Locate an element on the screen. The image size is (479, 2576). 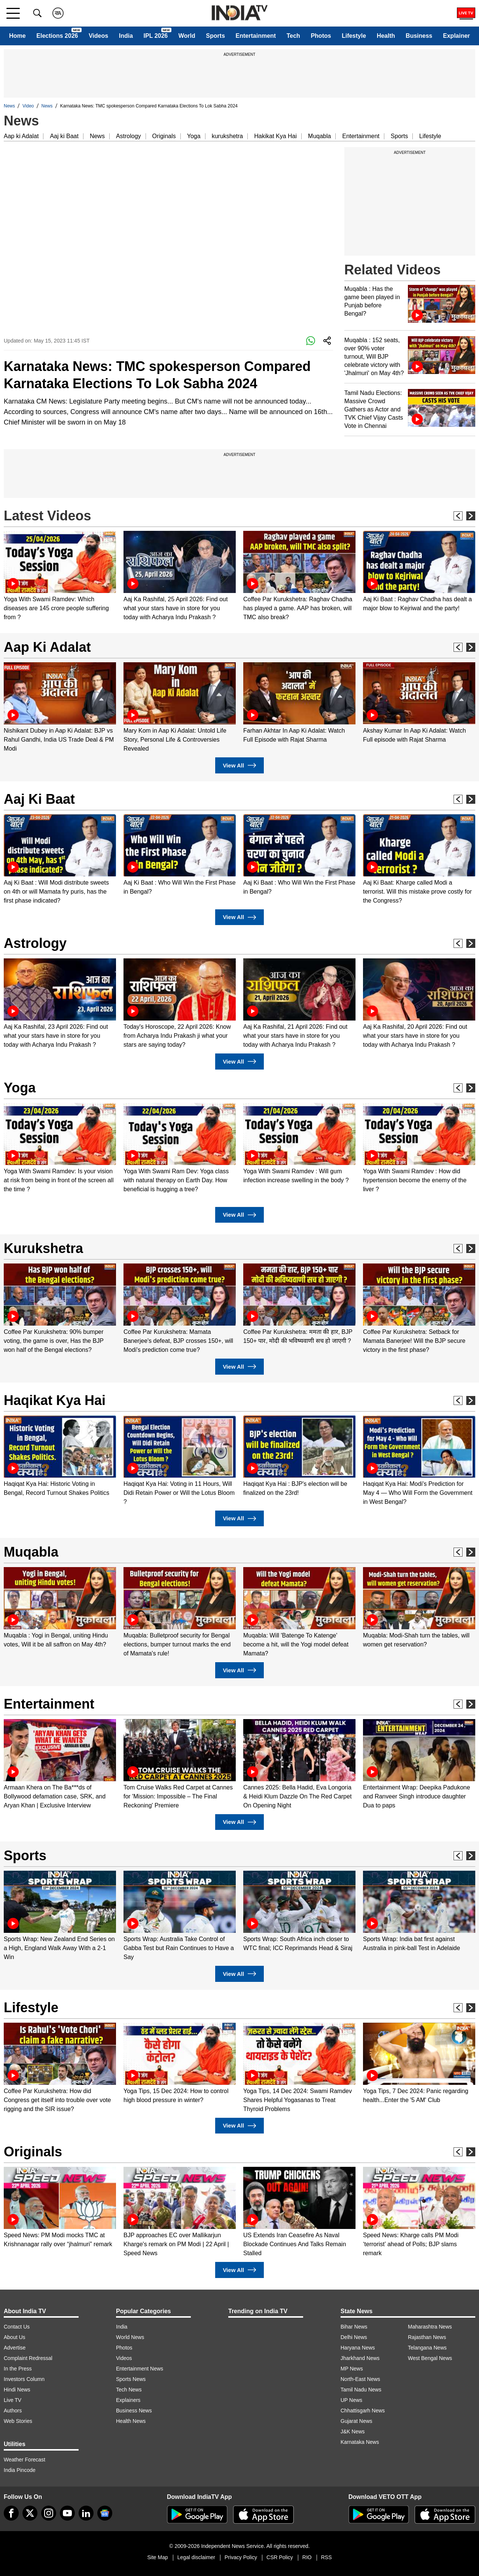
Haryana News is located at coordinates (358, 2348).